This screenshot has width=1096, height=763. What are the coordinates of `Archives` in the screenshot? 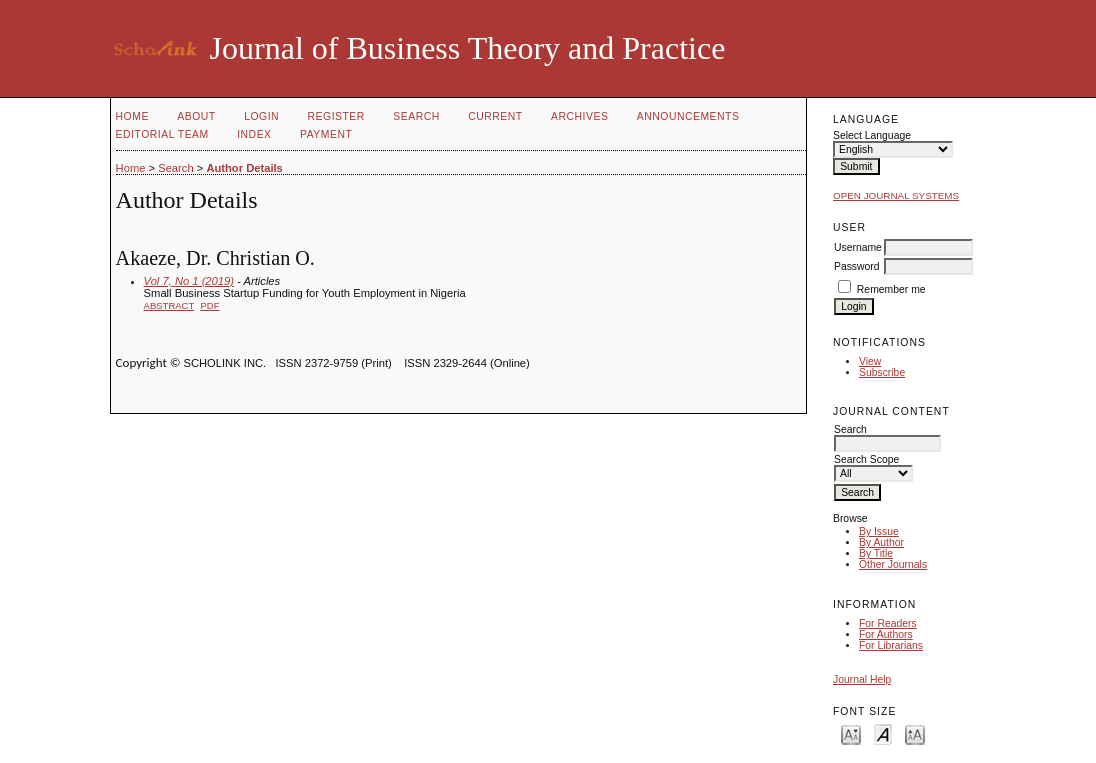 It's located at (579, 116).